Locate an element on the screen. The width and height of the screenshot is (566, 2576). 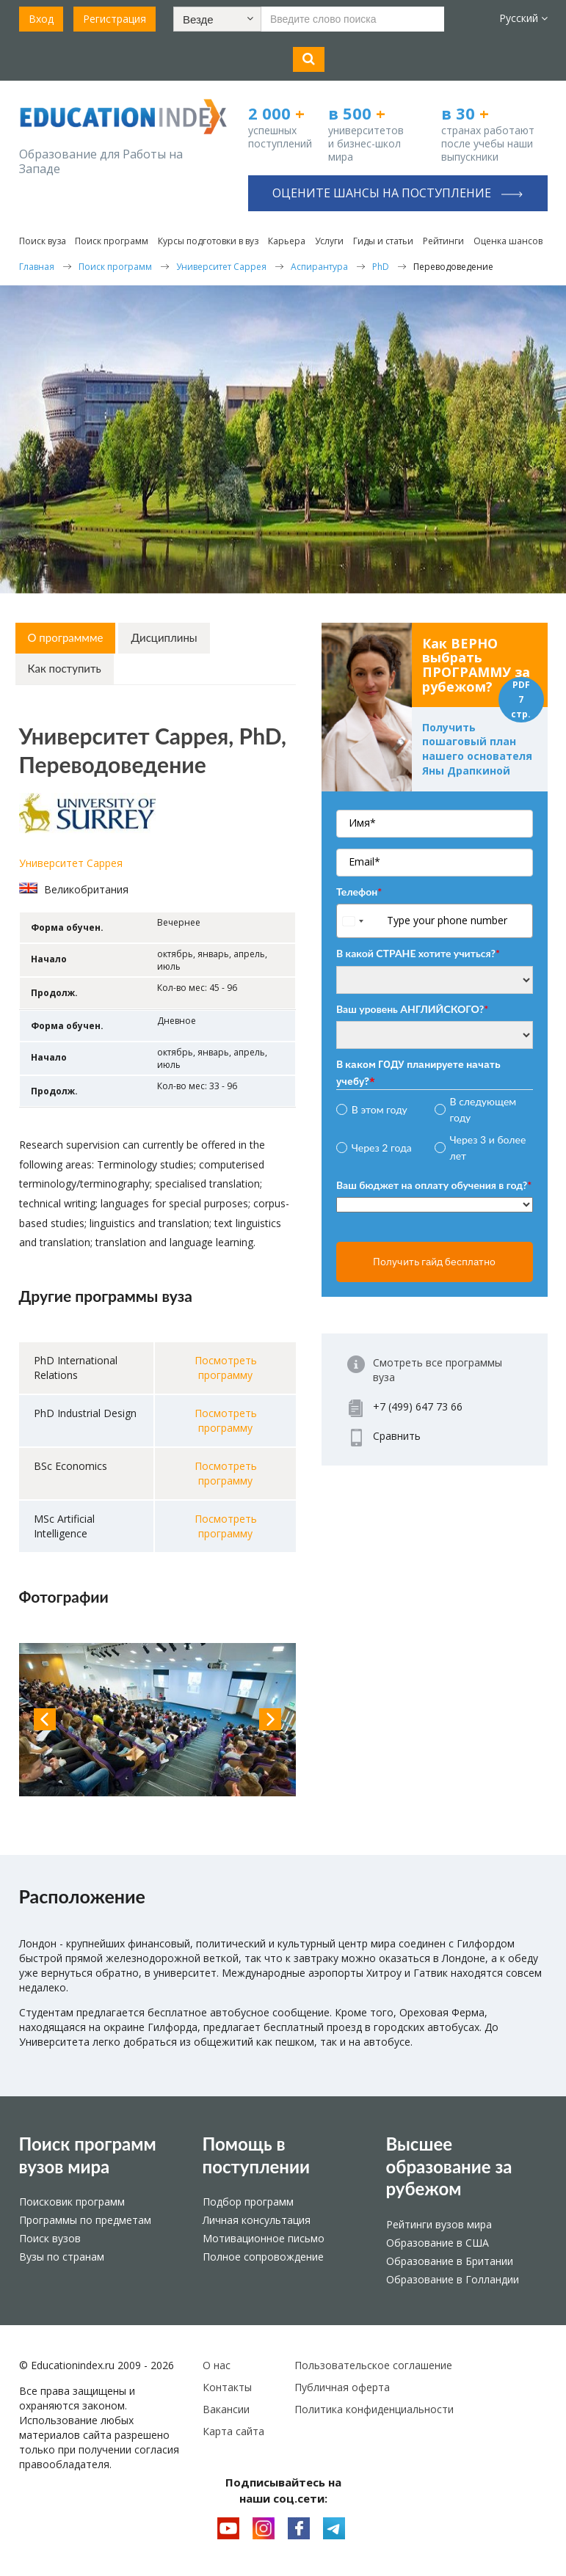
Образование в США is located at coordinates (437, 2243).